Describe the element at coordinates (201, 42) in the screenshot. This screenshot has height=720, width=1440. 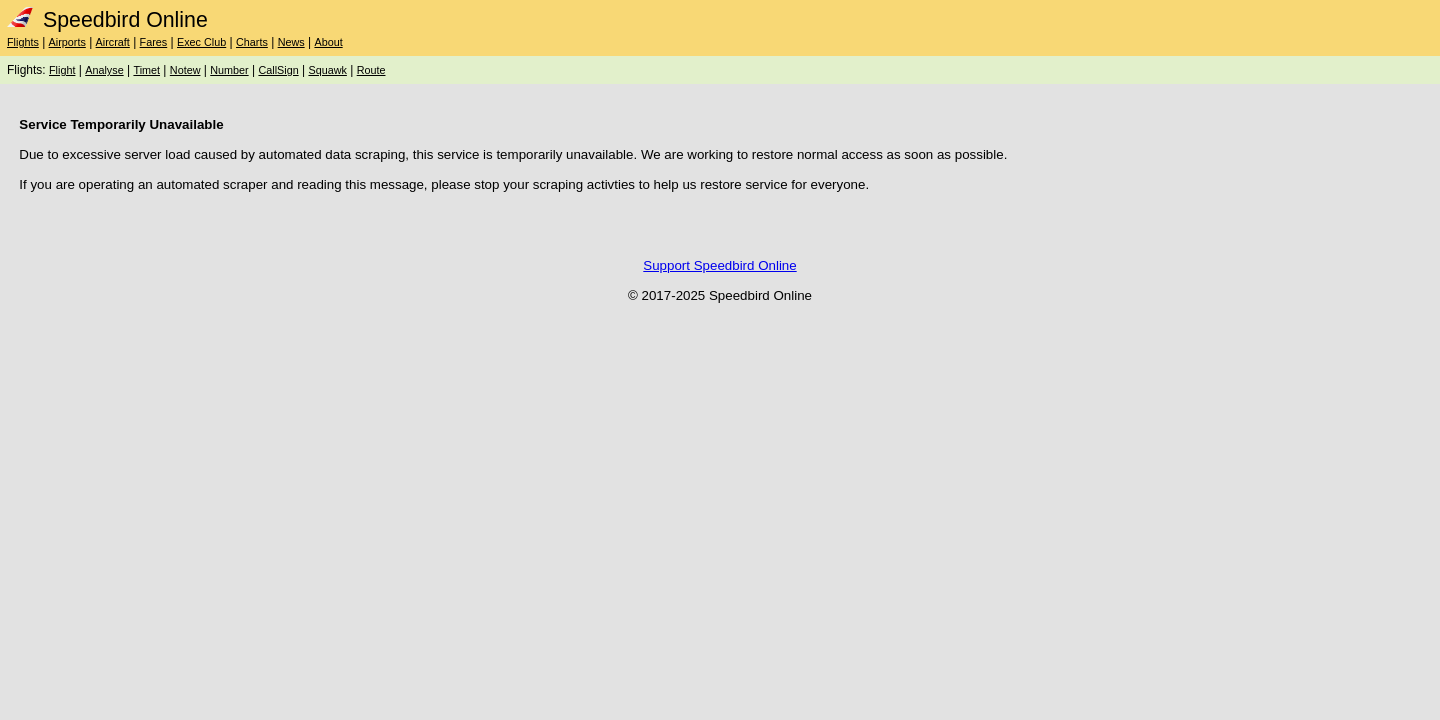
I see `Exec Club` at that location.